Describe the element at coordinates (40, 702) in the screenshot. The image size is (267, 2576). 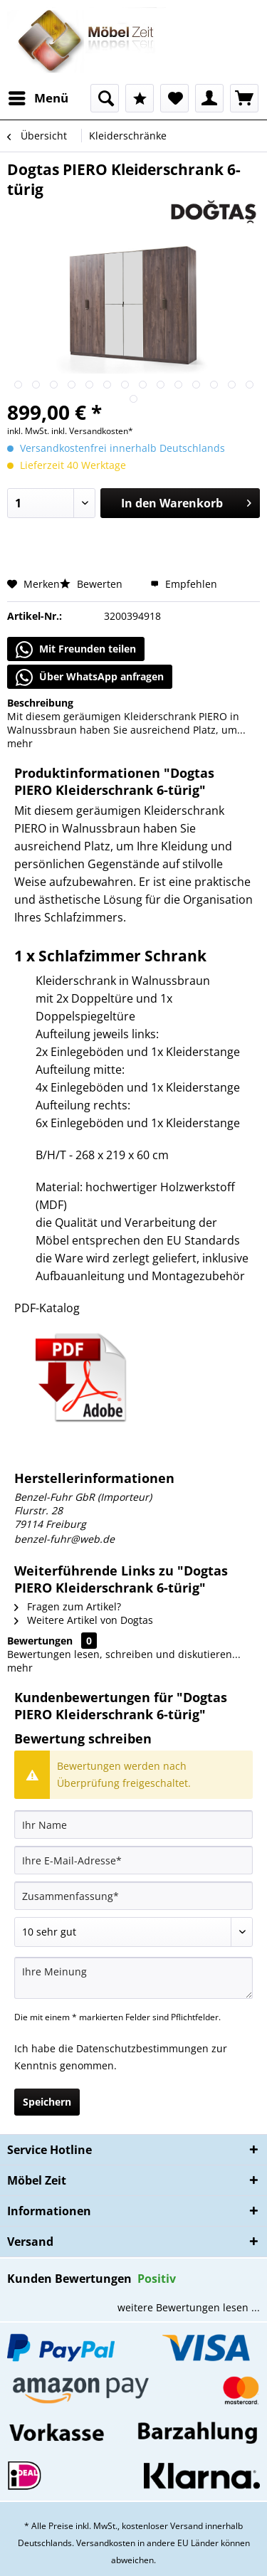
I see `Beschreibung` at that location.